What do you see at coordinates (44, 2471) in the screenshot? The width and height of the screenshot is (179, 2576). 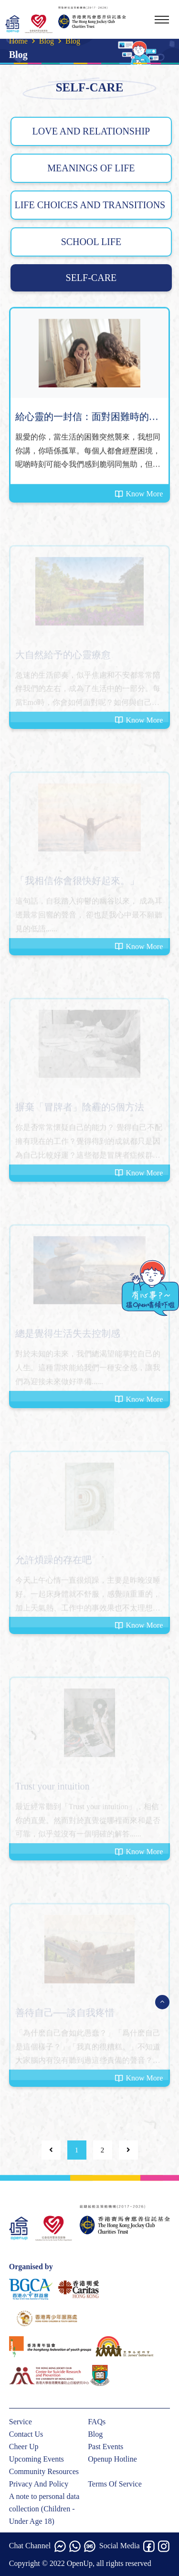 I see `Community Resources` at bounding box center [44, 2471].